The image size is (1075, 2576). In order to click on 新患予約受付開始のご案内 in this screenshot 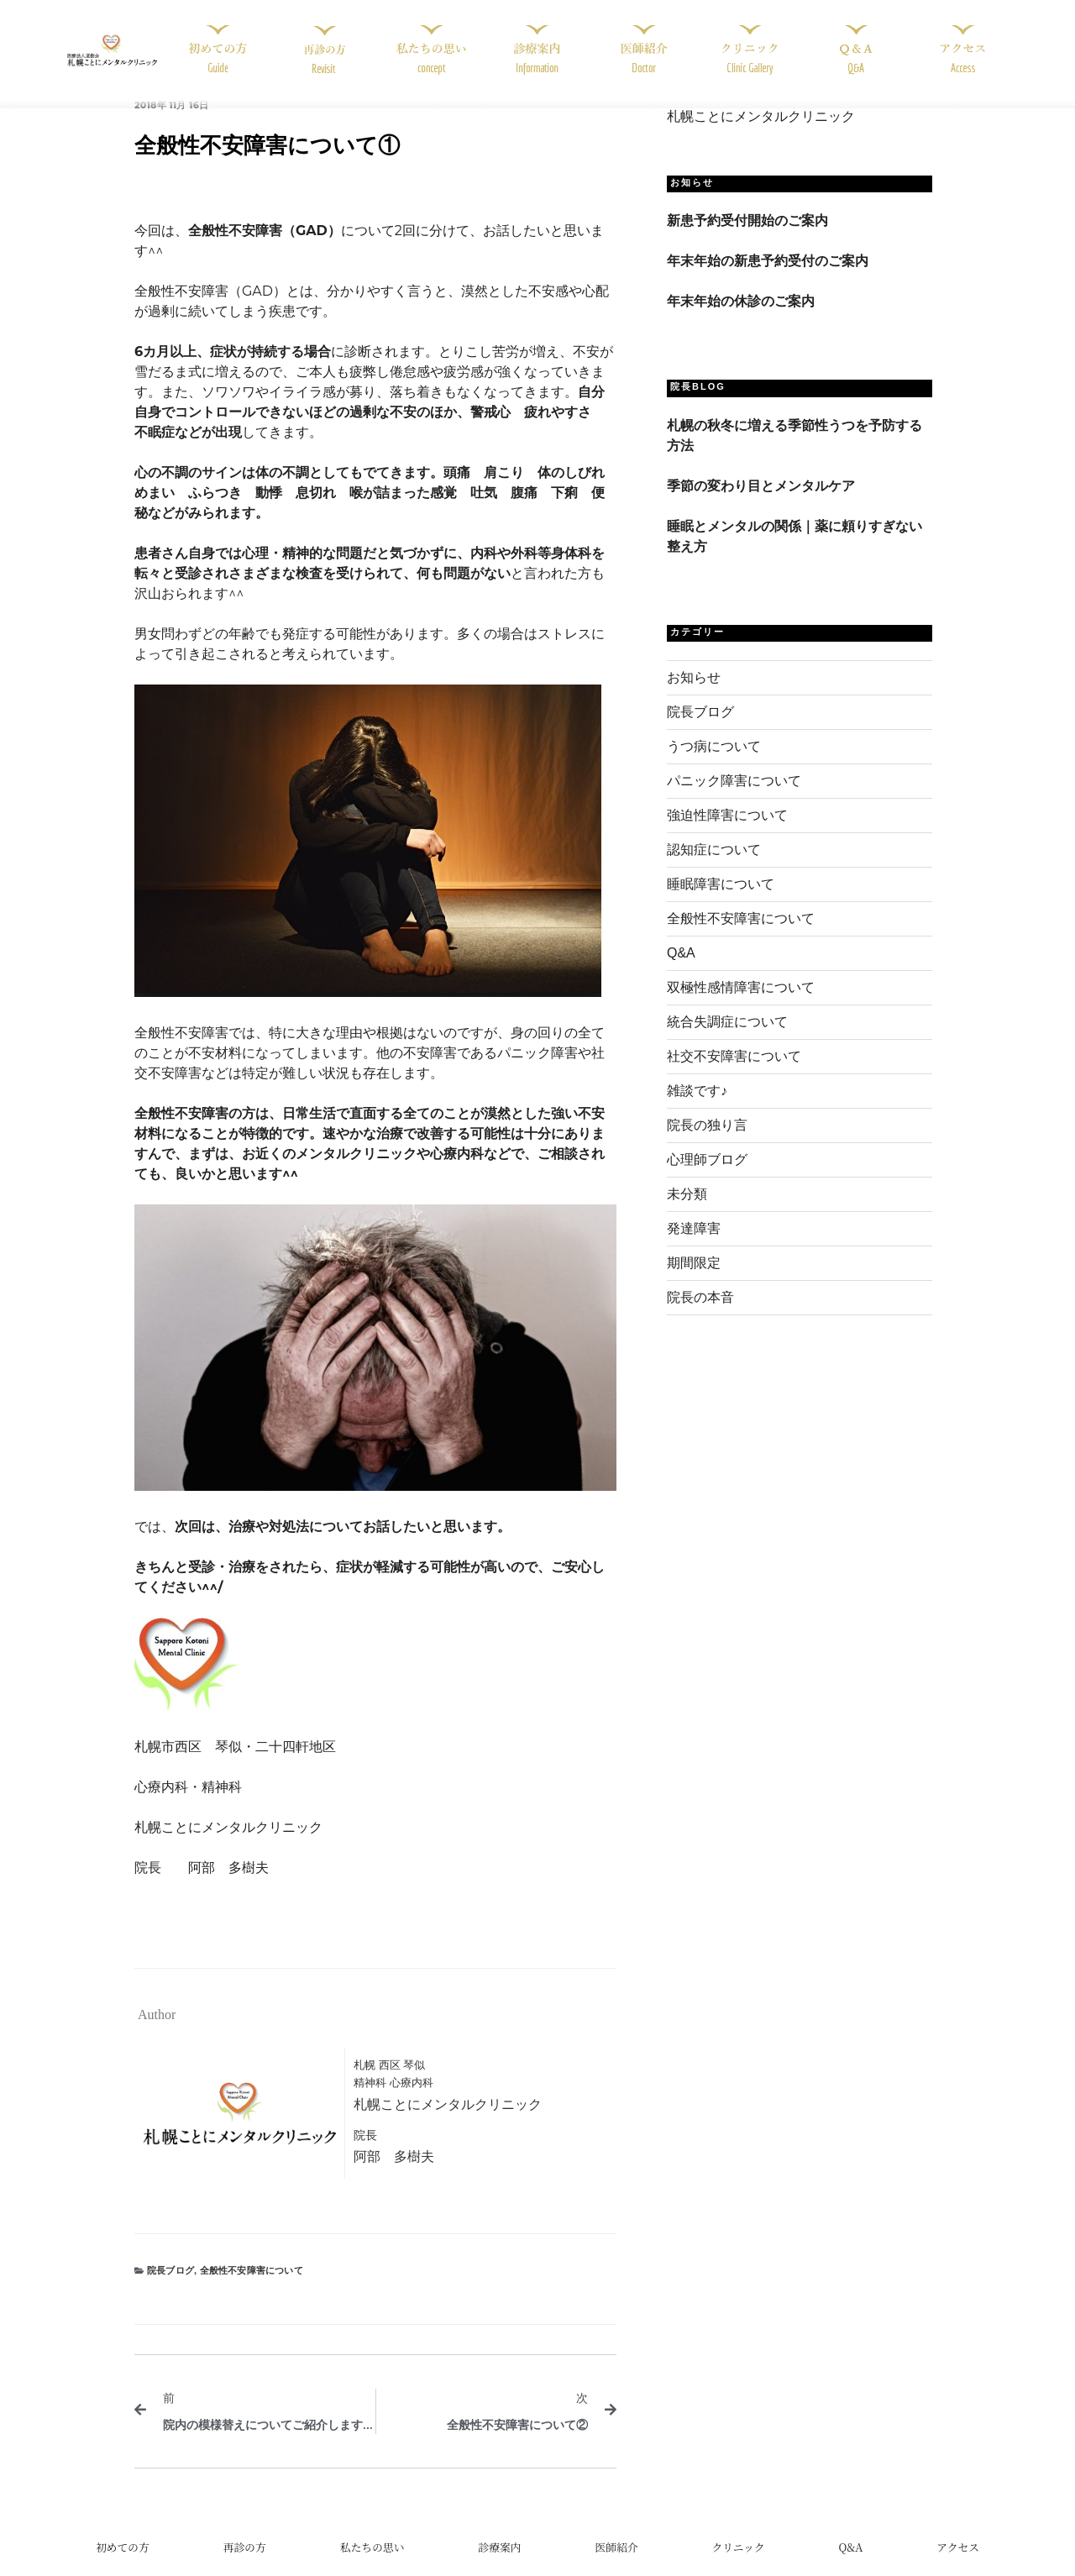, I will do `click(747, 238)`.